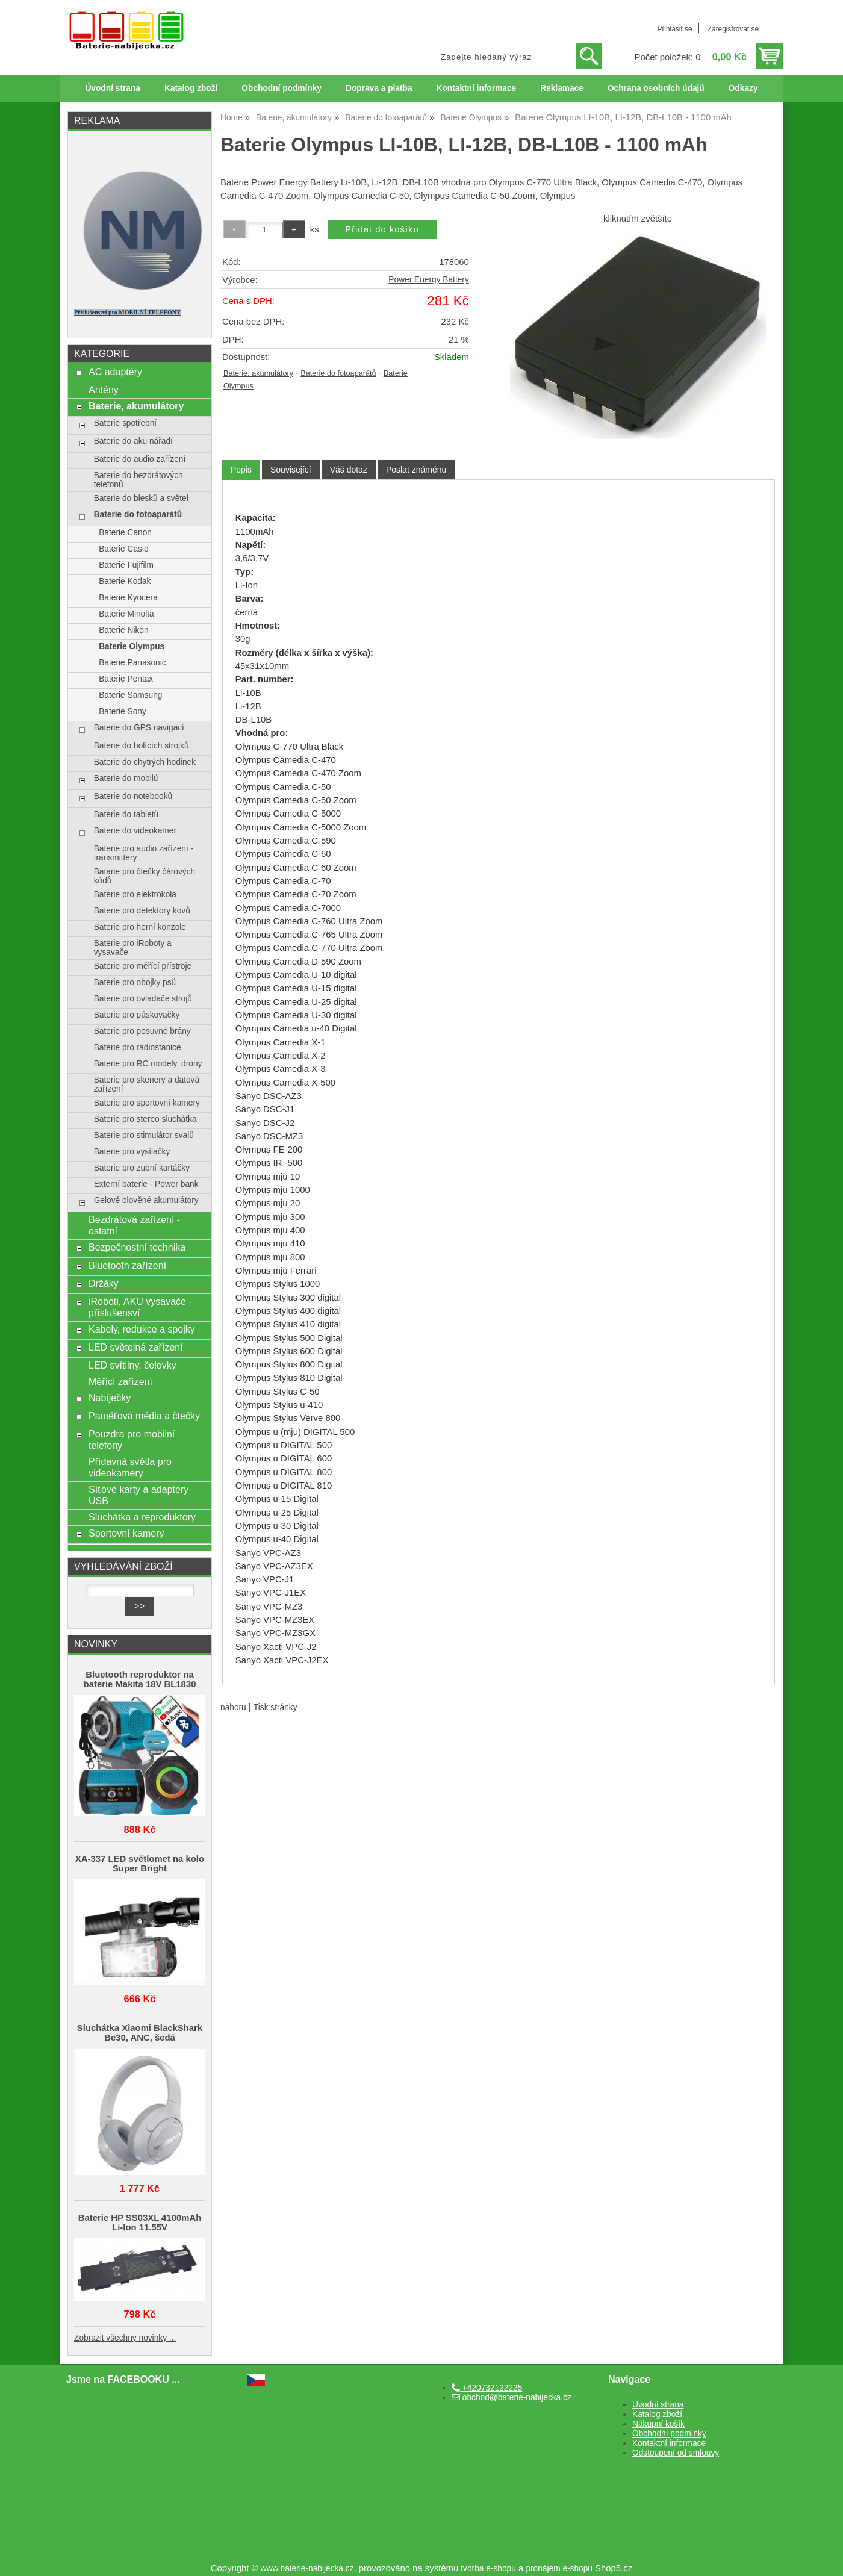  I want to click on Obchodní podmínky, so click(281, 88).